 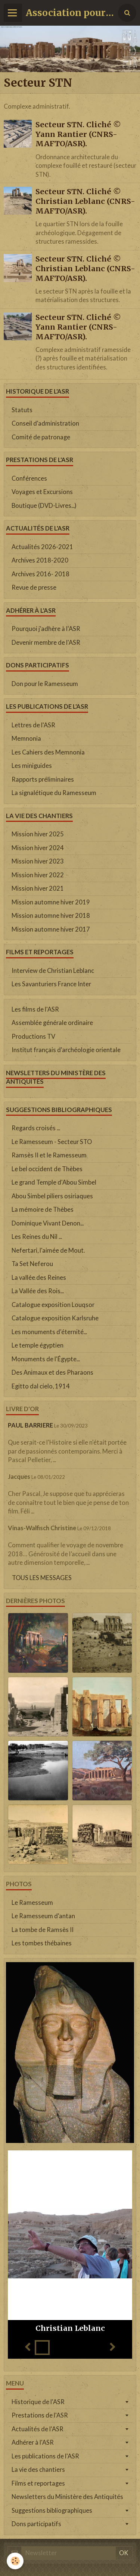 I want to click on Voyages et Excursions, so click(x=42, y=492).